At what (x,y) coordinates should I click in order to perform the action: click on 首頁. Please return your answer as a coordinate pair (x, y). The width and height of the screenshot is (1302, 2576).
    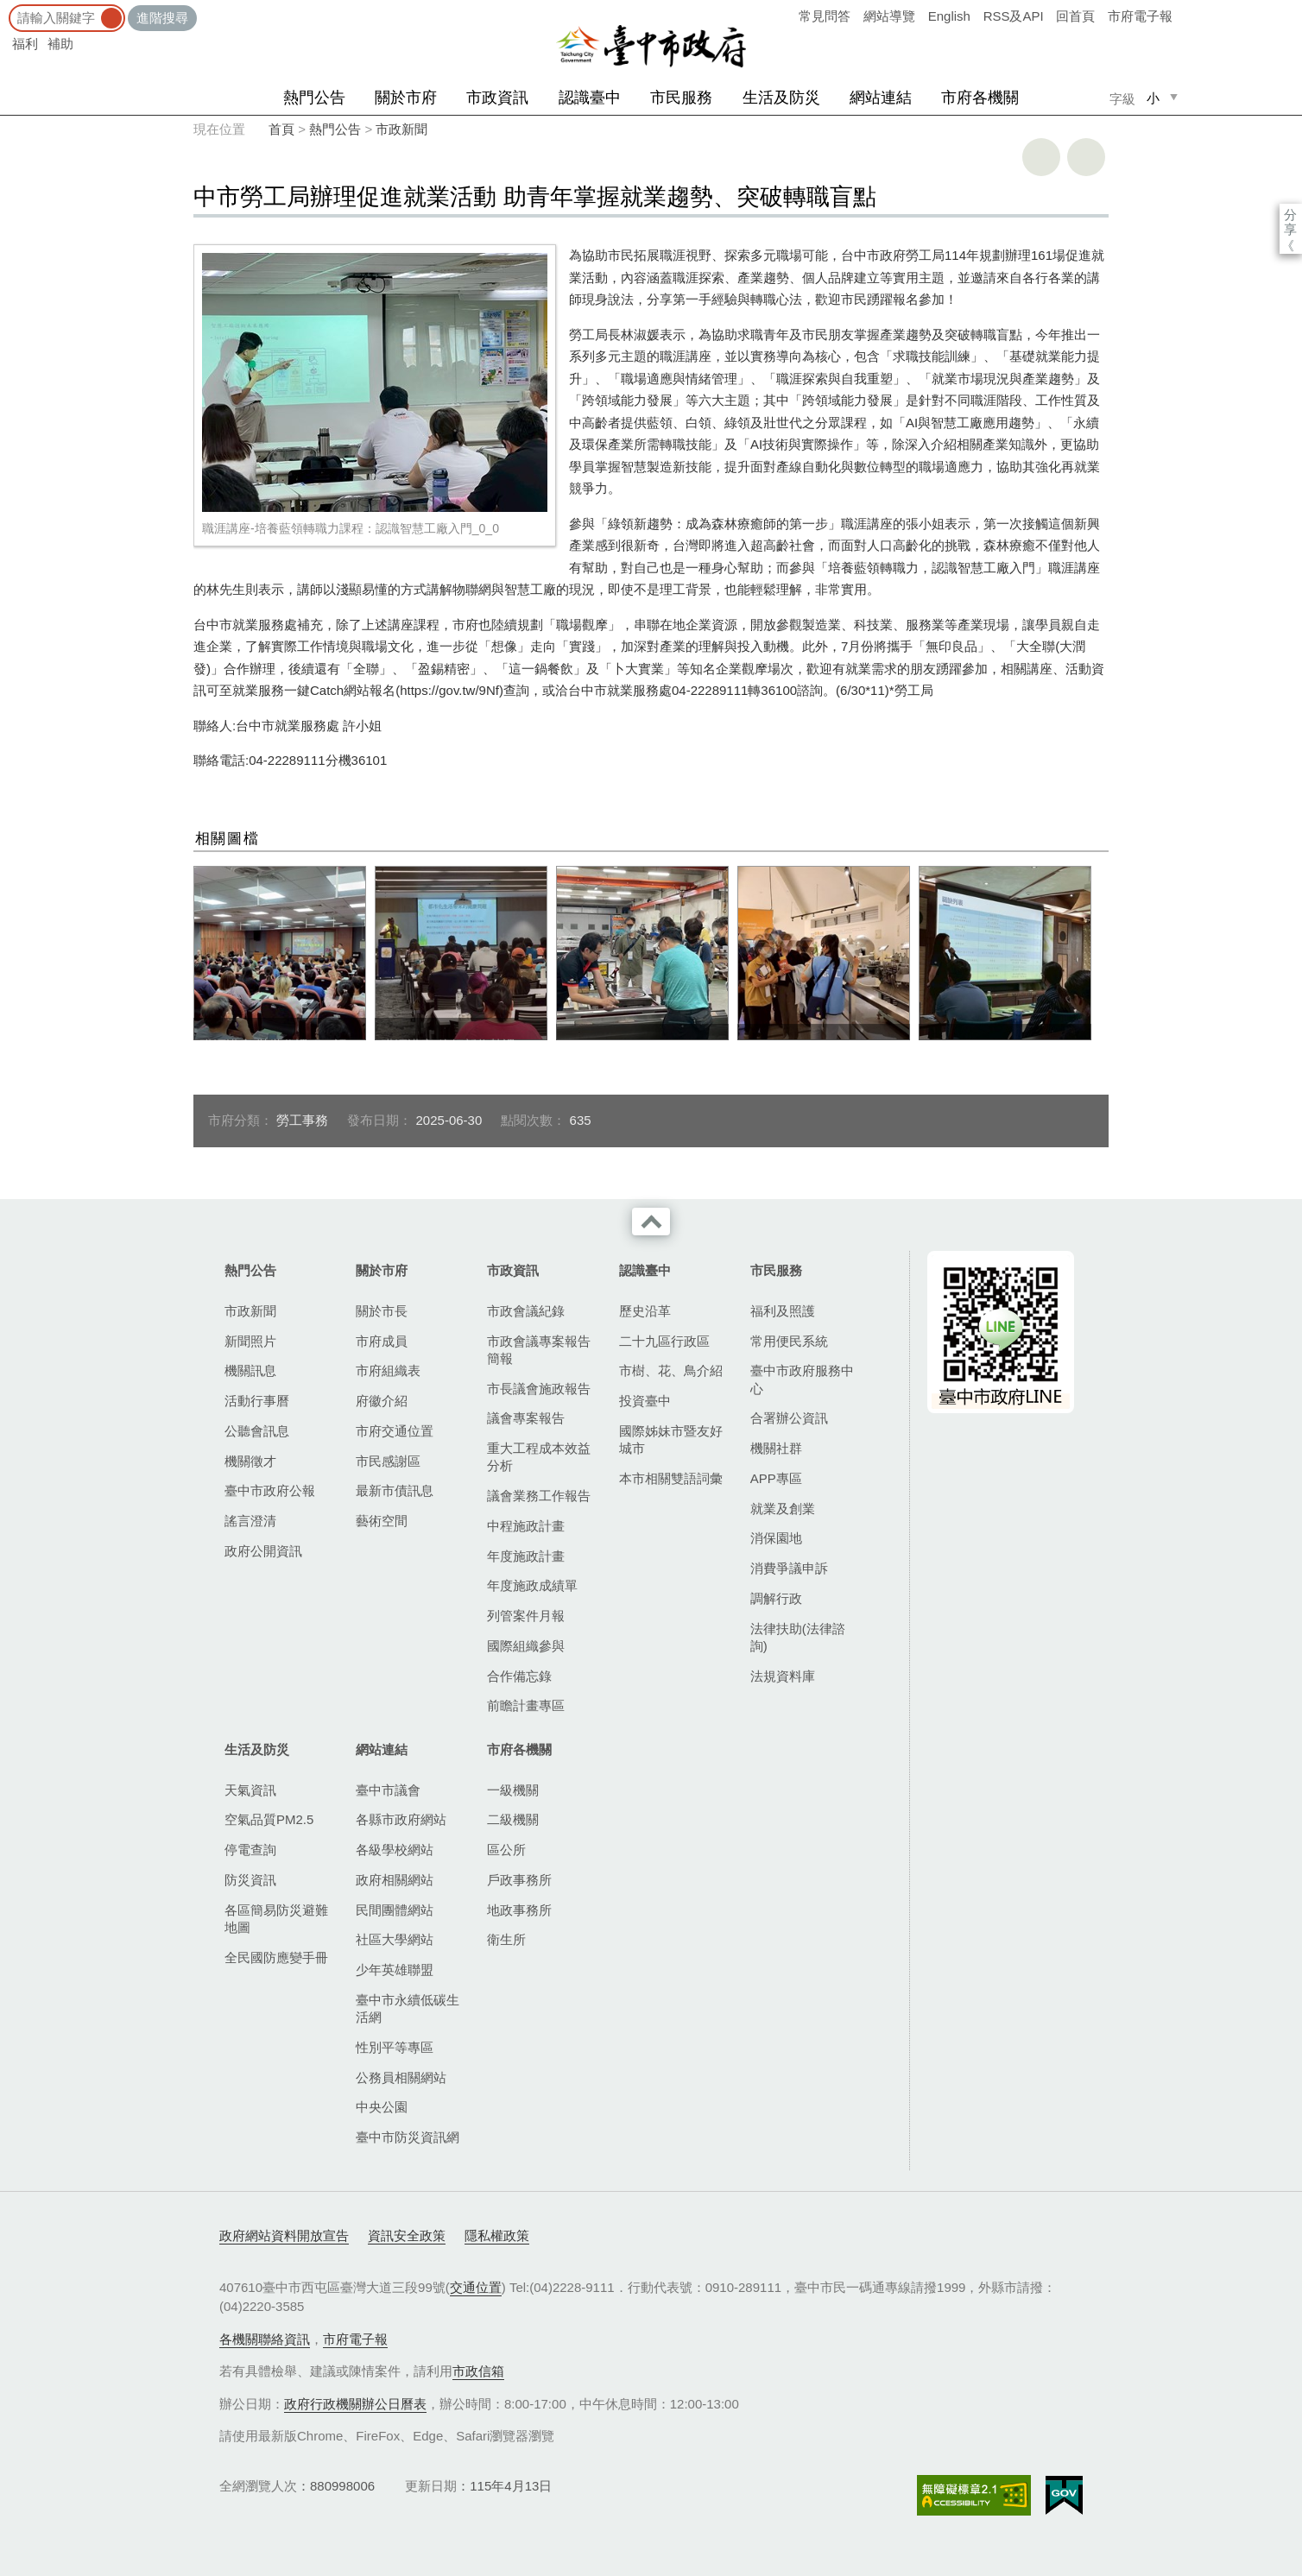
    Looking at the image, I should click on (281, 129).